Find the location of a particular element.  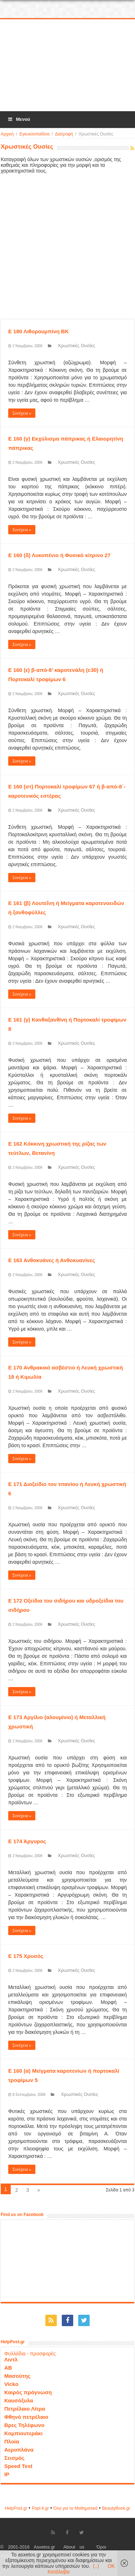

Διατροφή is located at coordinates (64, 134).